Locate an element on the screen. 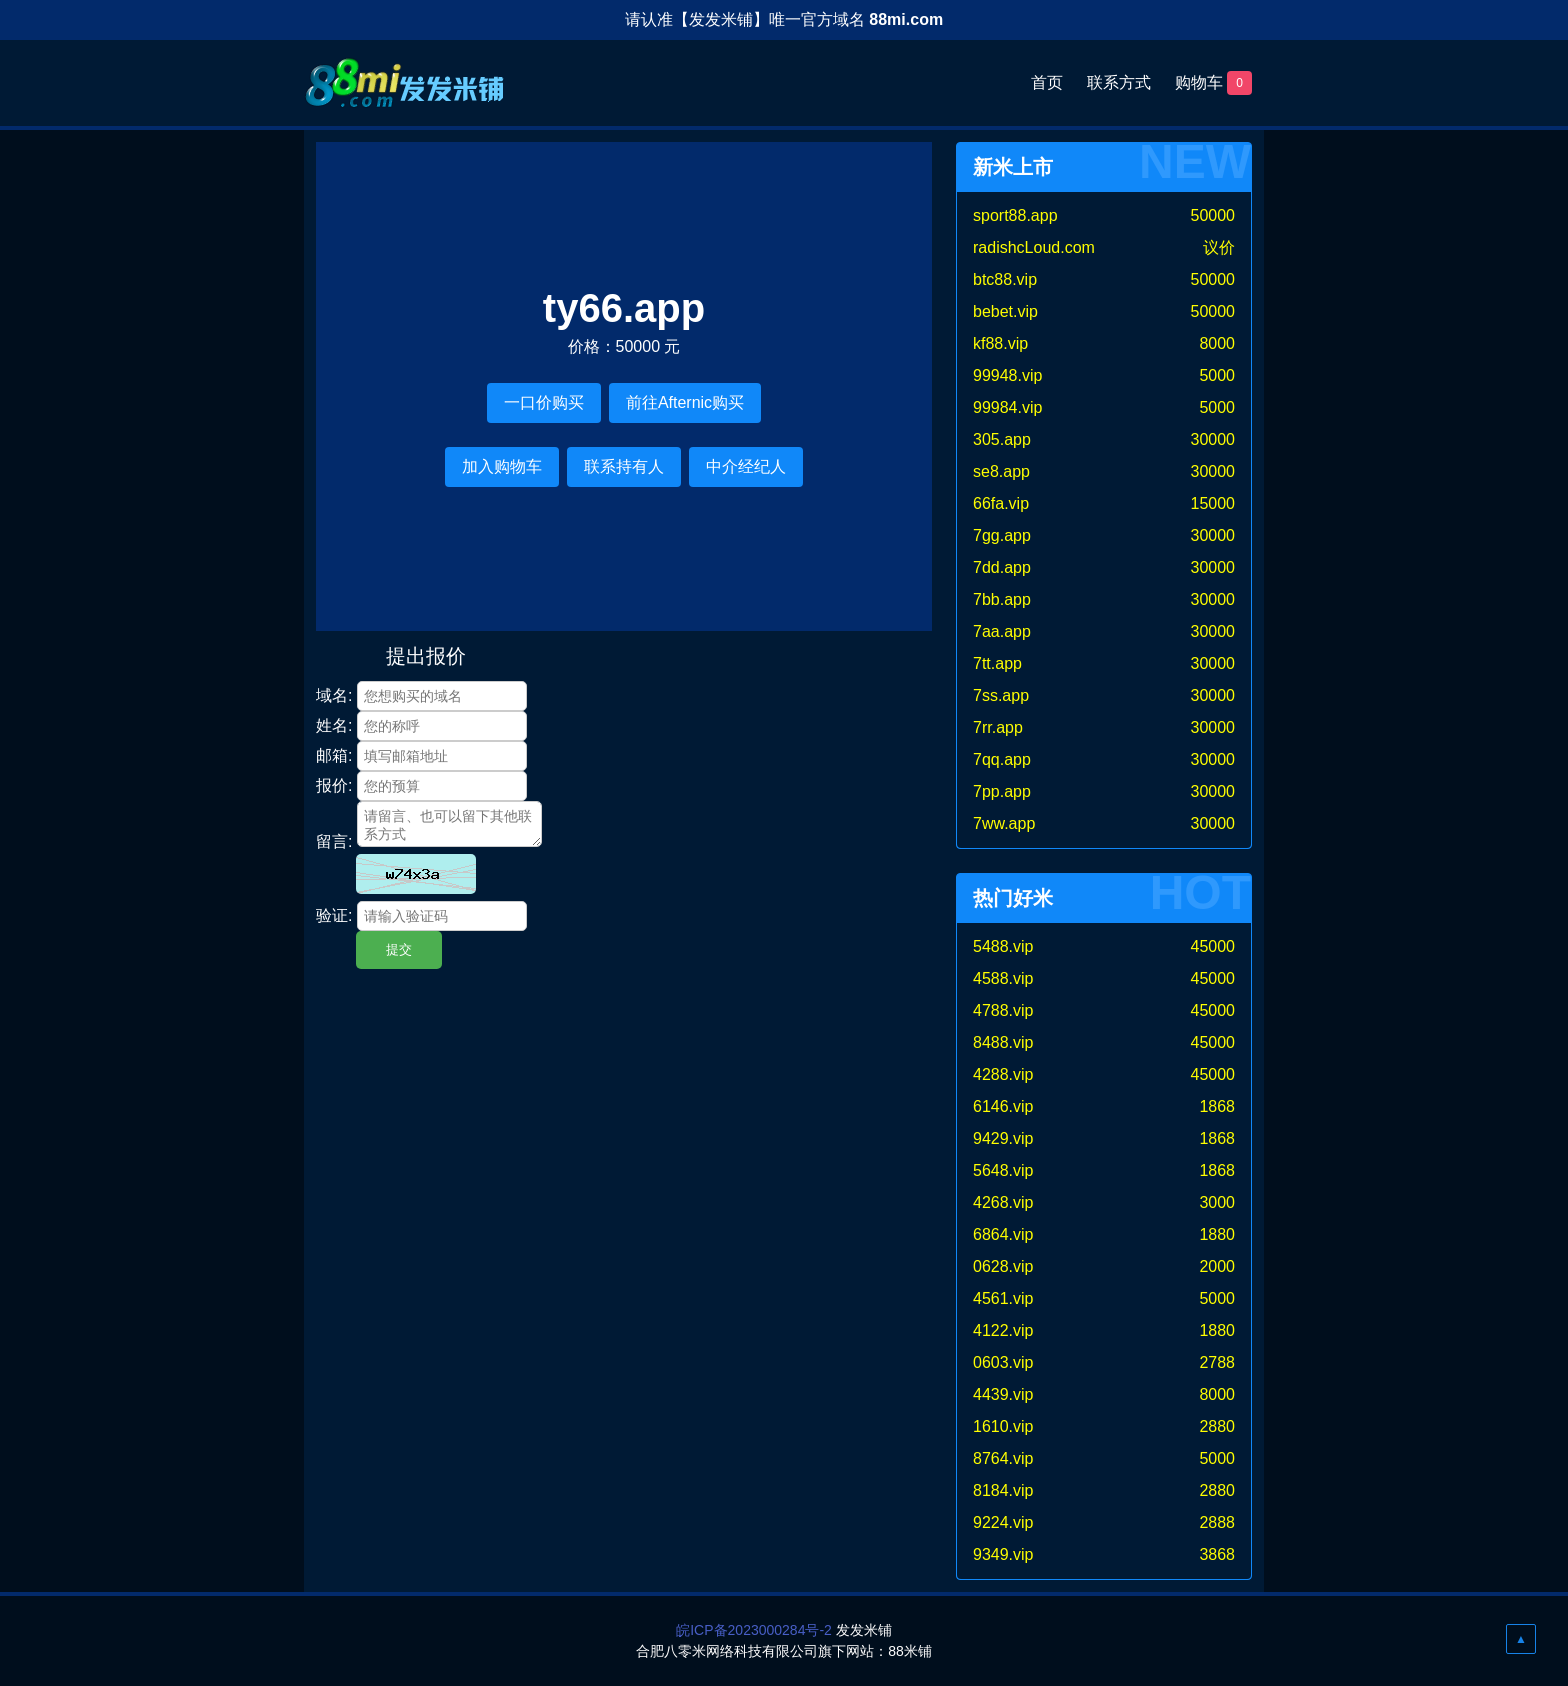  4288.vip is located at coordinates (1003, 1074).